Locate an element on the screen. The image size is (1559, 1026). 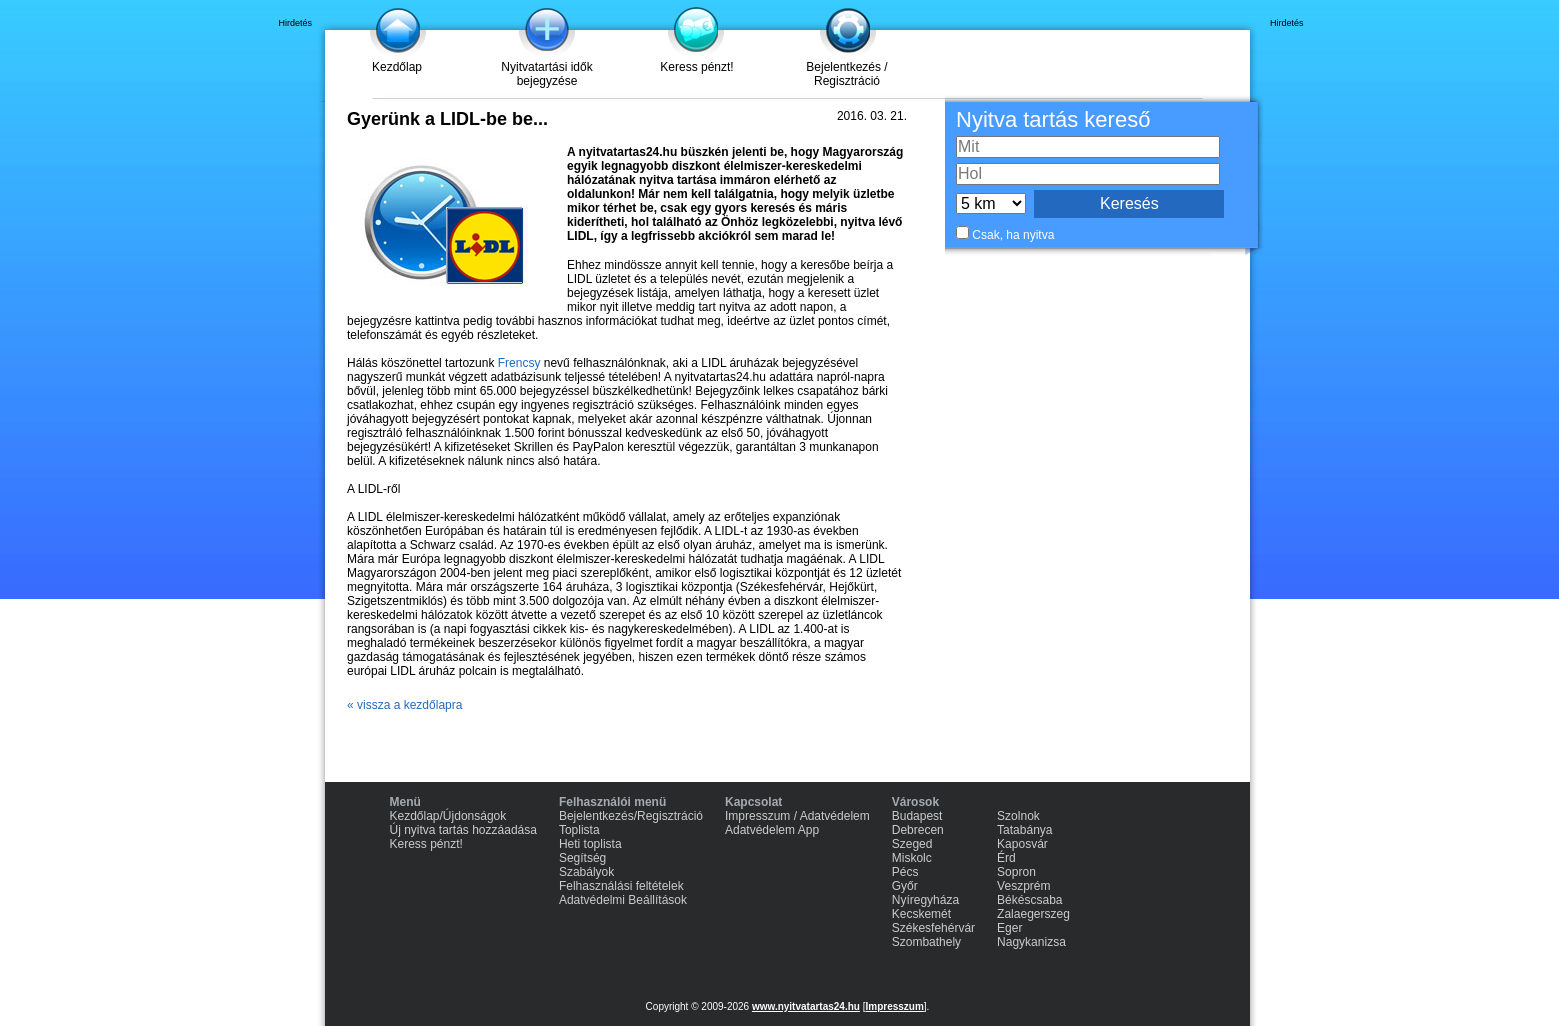
www.nyitvatartas24.hu is located at coordinates (806, 1006).